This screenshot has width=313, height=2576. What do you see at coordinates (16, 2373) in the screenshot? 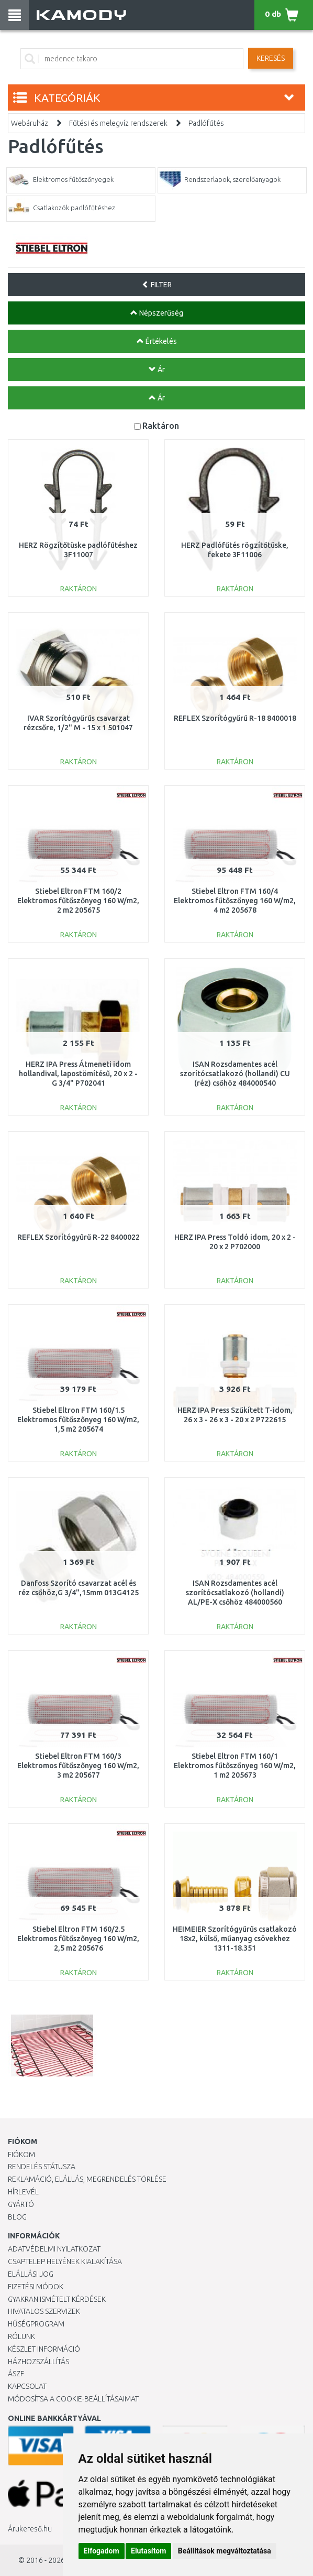
I see `ÁSZF` at bounding box center [16, 2373].